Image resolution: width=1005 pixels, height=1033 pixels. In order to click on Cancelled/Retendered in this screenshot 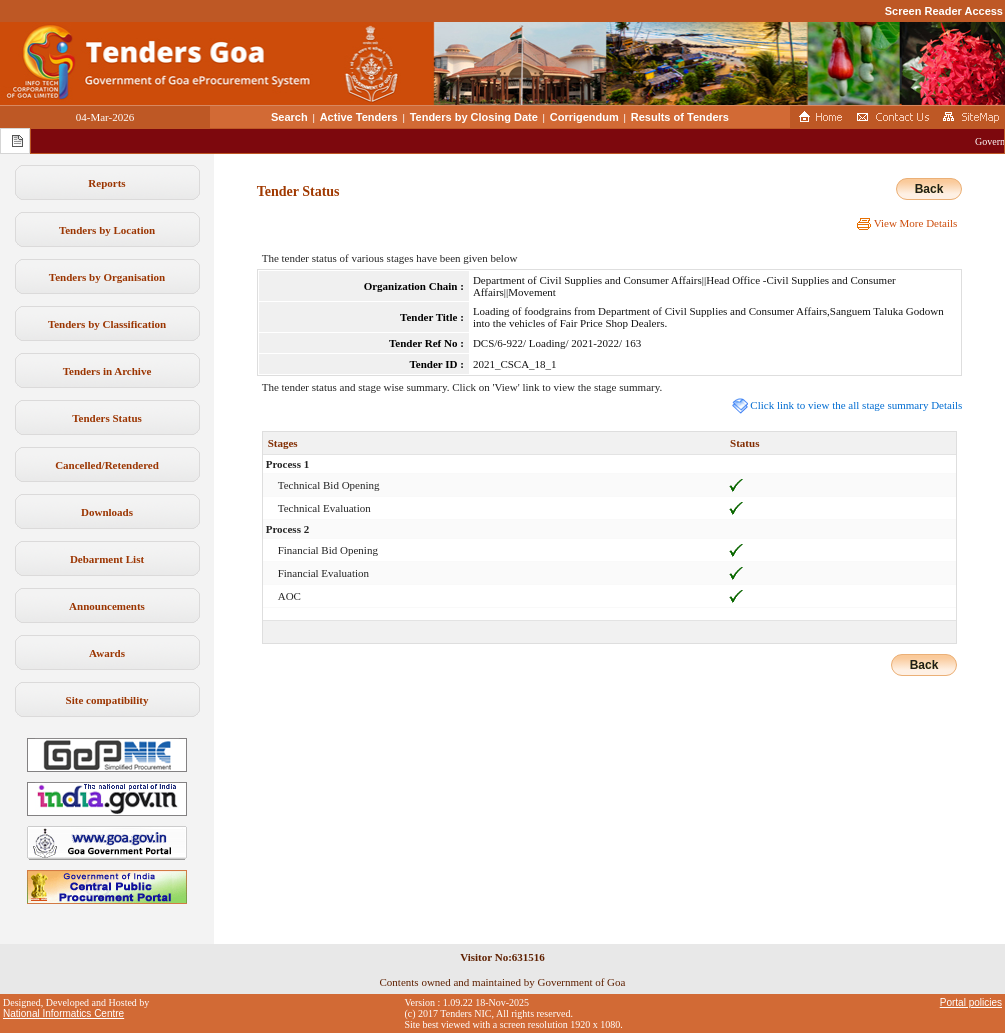, I will do `click(107, 465)`.